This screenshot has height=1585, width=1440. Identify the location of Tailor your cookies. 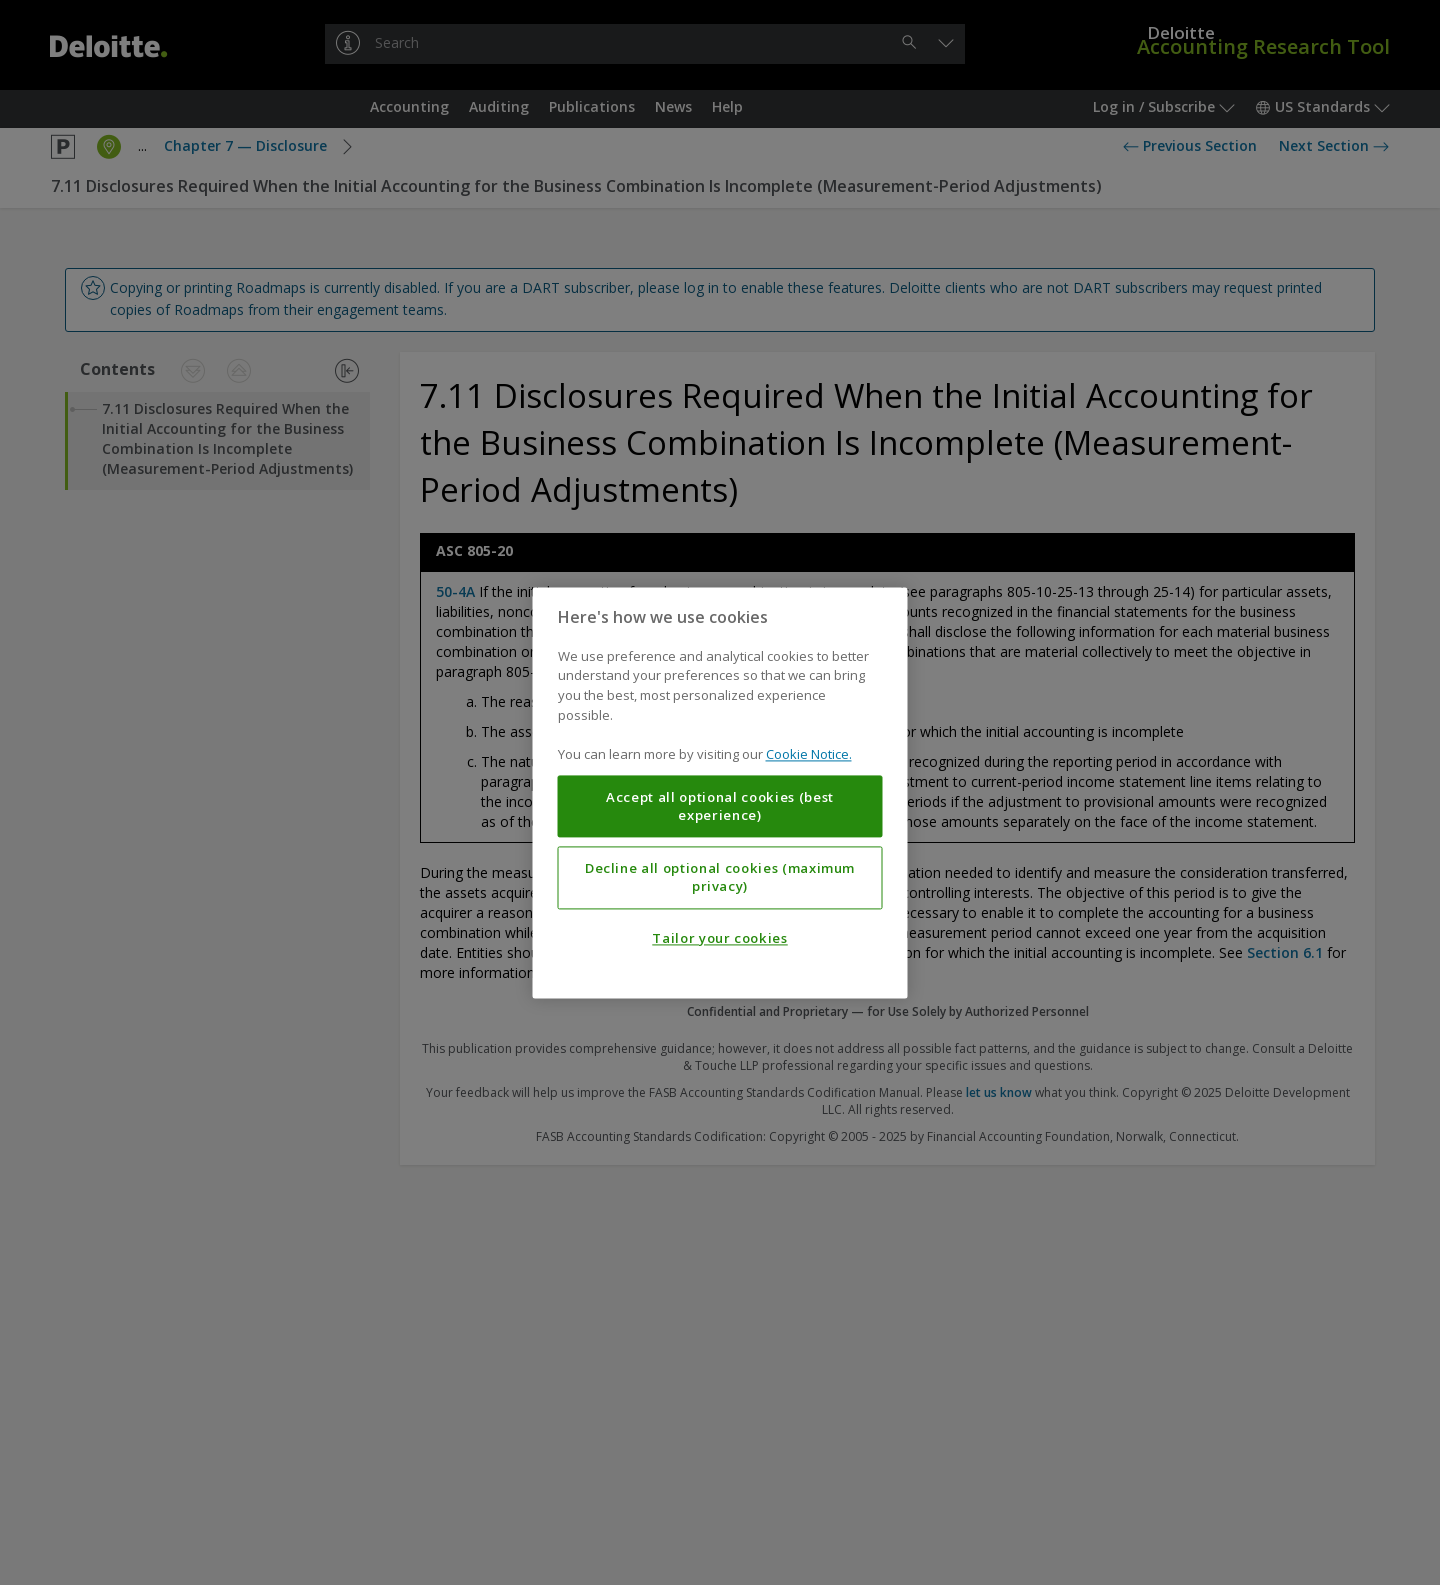
(719, 938).